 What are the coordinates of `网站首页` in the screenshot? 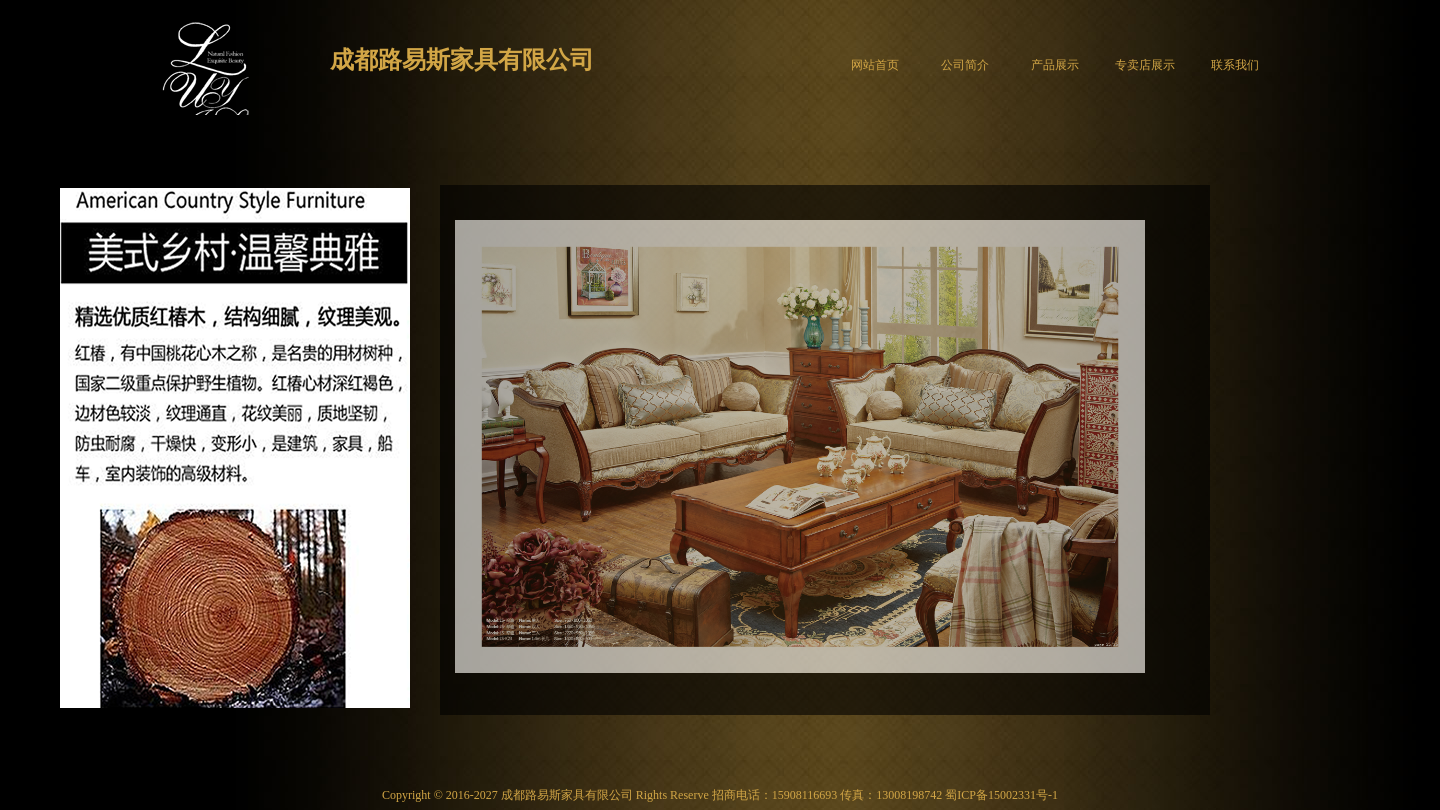 It's located at (875, 65).